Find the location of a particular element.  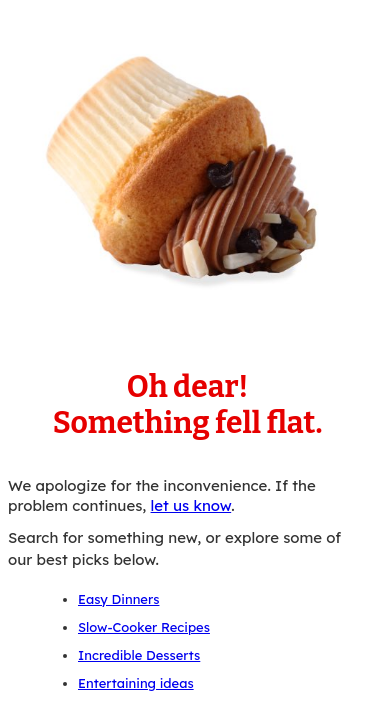

Incredible Desserts is located at coordinates (139, 655).